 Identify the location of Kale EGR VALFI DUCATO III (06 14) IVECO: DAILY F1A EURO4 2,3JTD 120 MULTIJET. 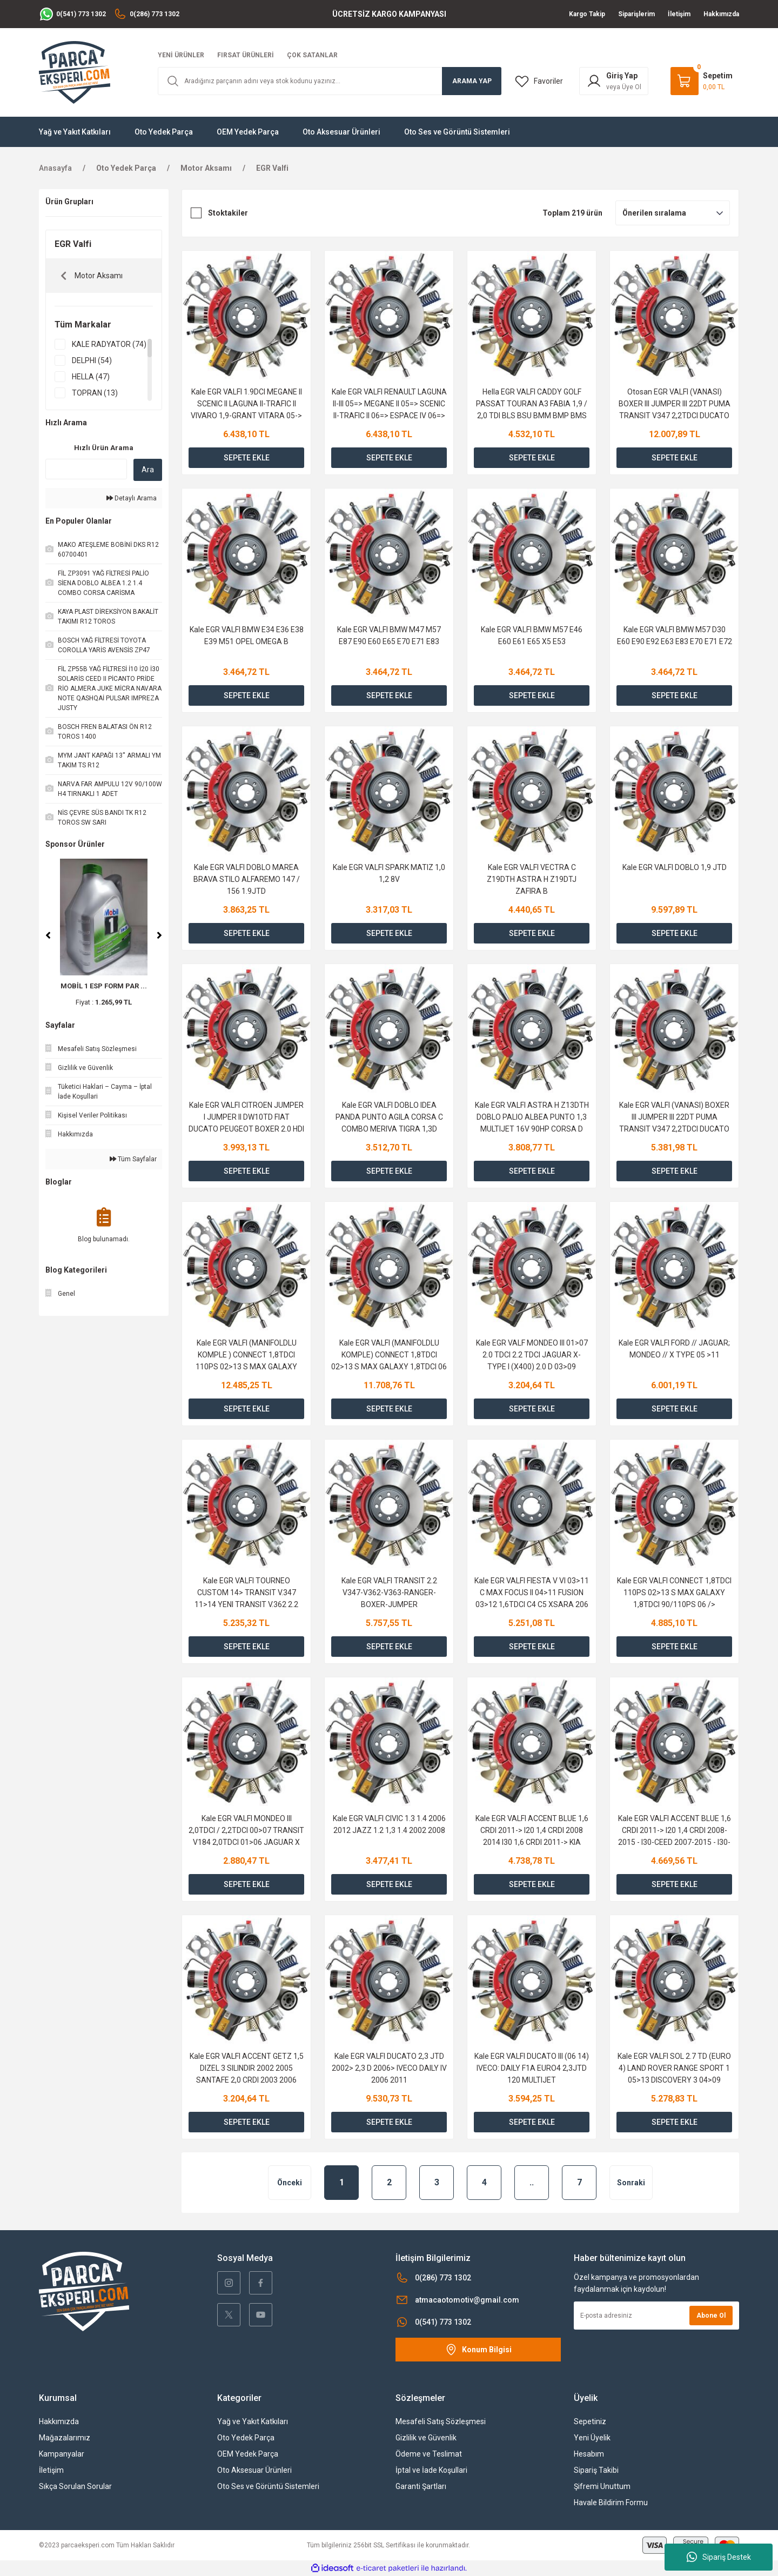
(531, 2068).